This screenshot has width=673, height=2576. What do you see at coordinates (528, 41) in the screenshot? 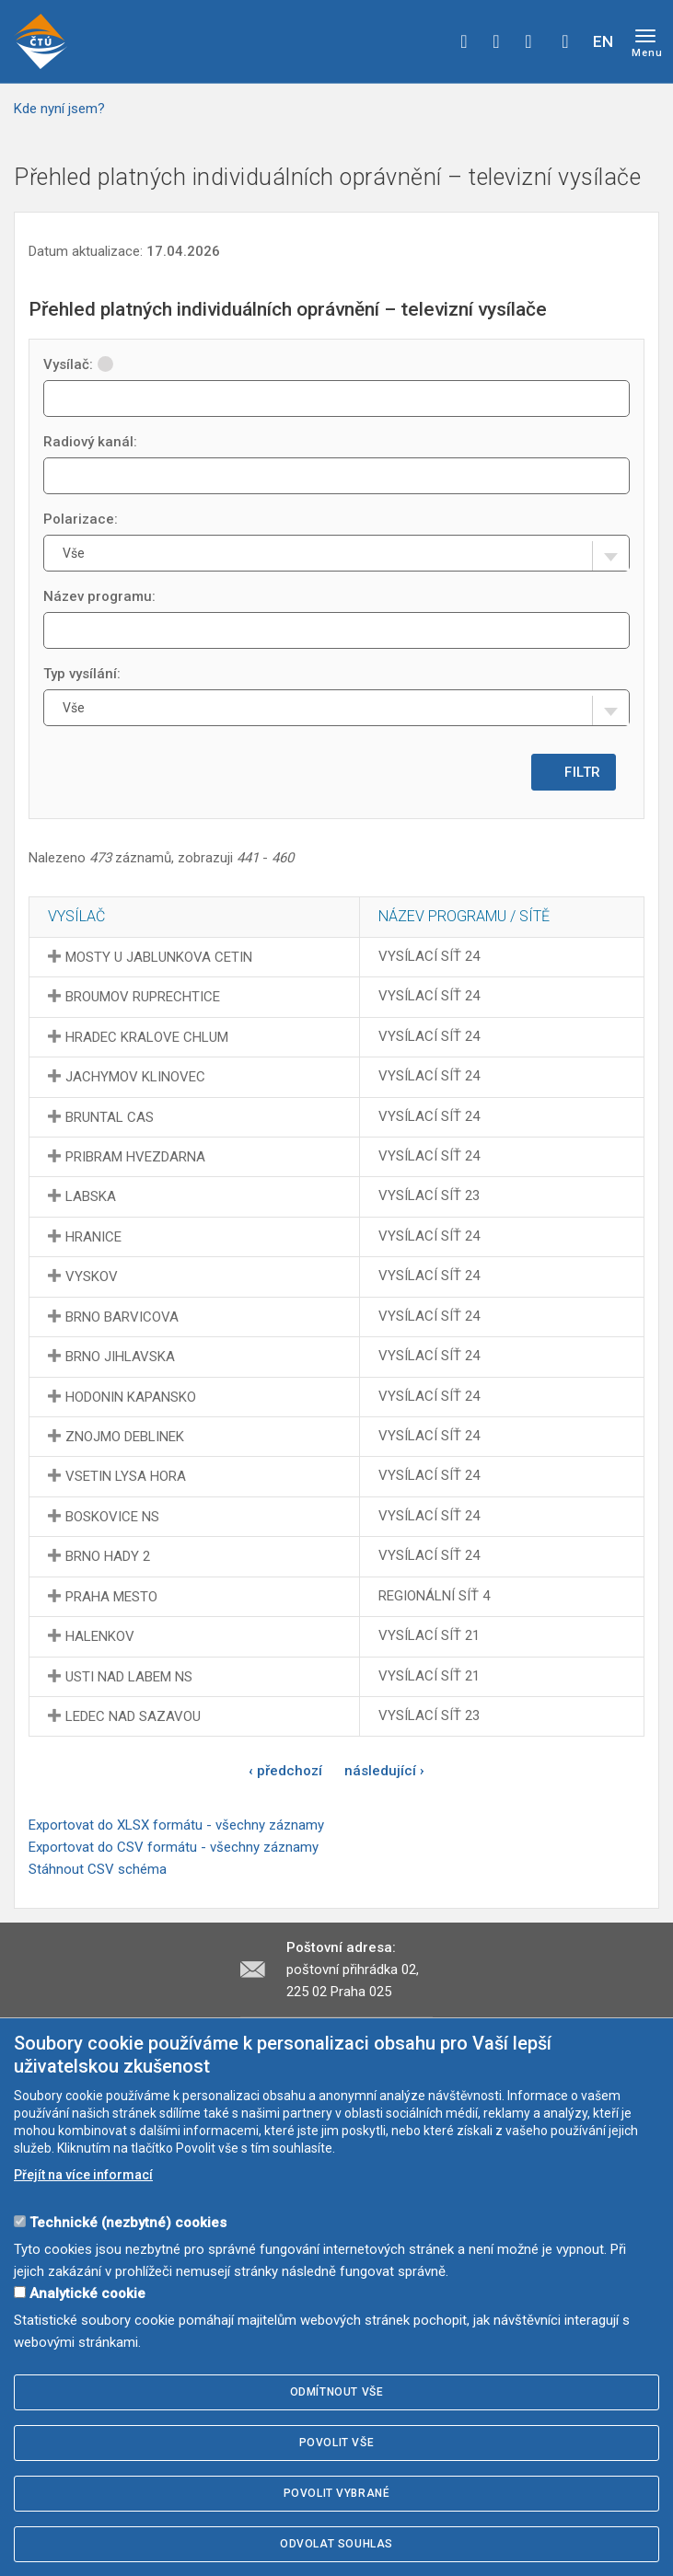
I see `linkedin` at bounding box center [528, 41].